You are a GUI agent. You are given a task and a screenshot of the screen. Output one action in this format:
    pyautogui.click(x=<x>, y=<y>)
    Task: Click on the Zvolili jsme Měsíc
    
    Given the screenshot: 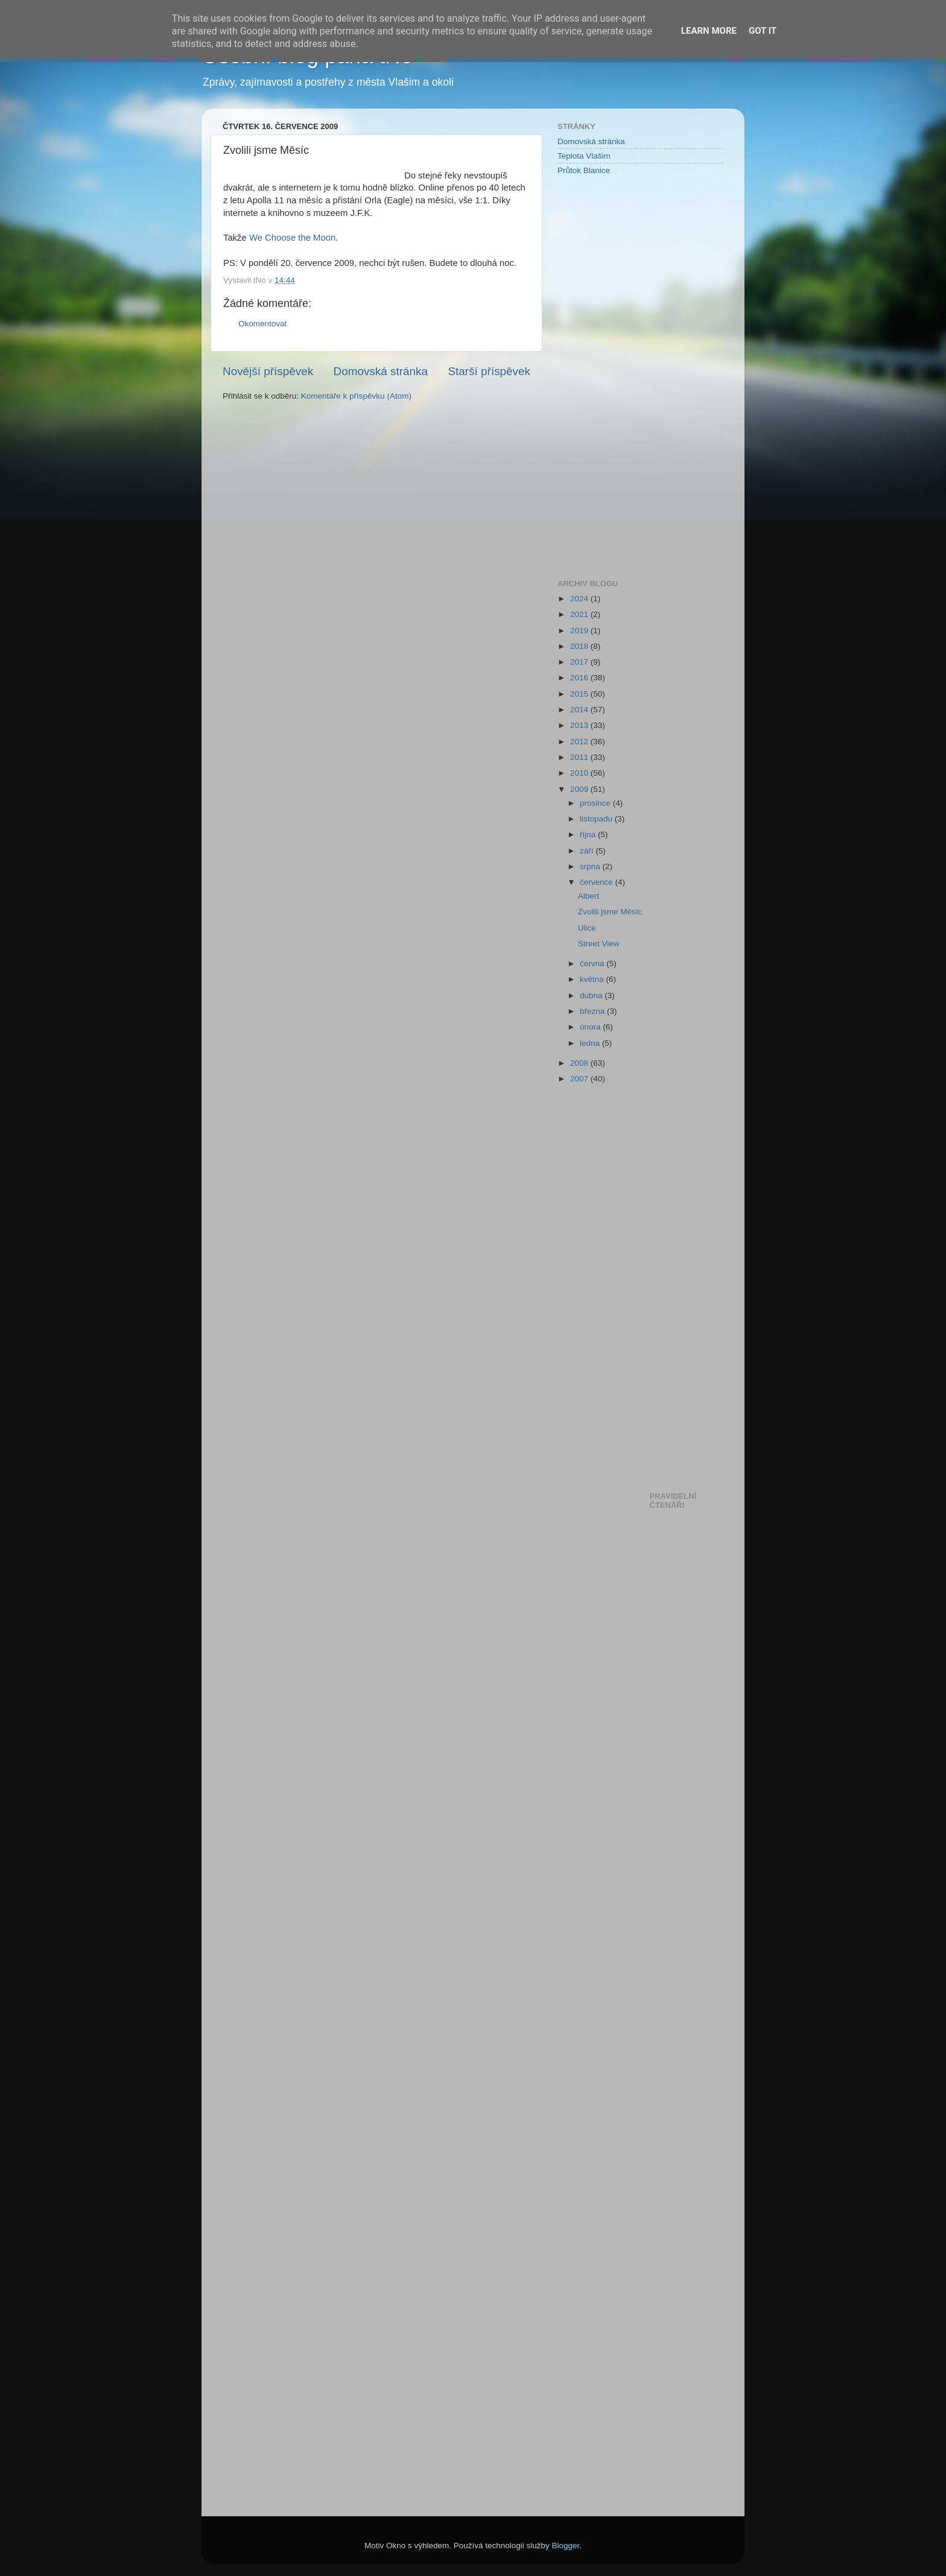 What is the action you would take?
    pyautogui.click(x=610, y=911)
    